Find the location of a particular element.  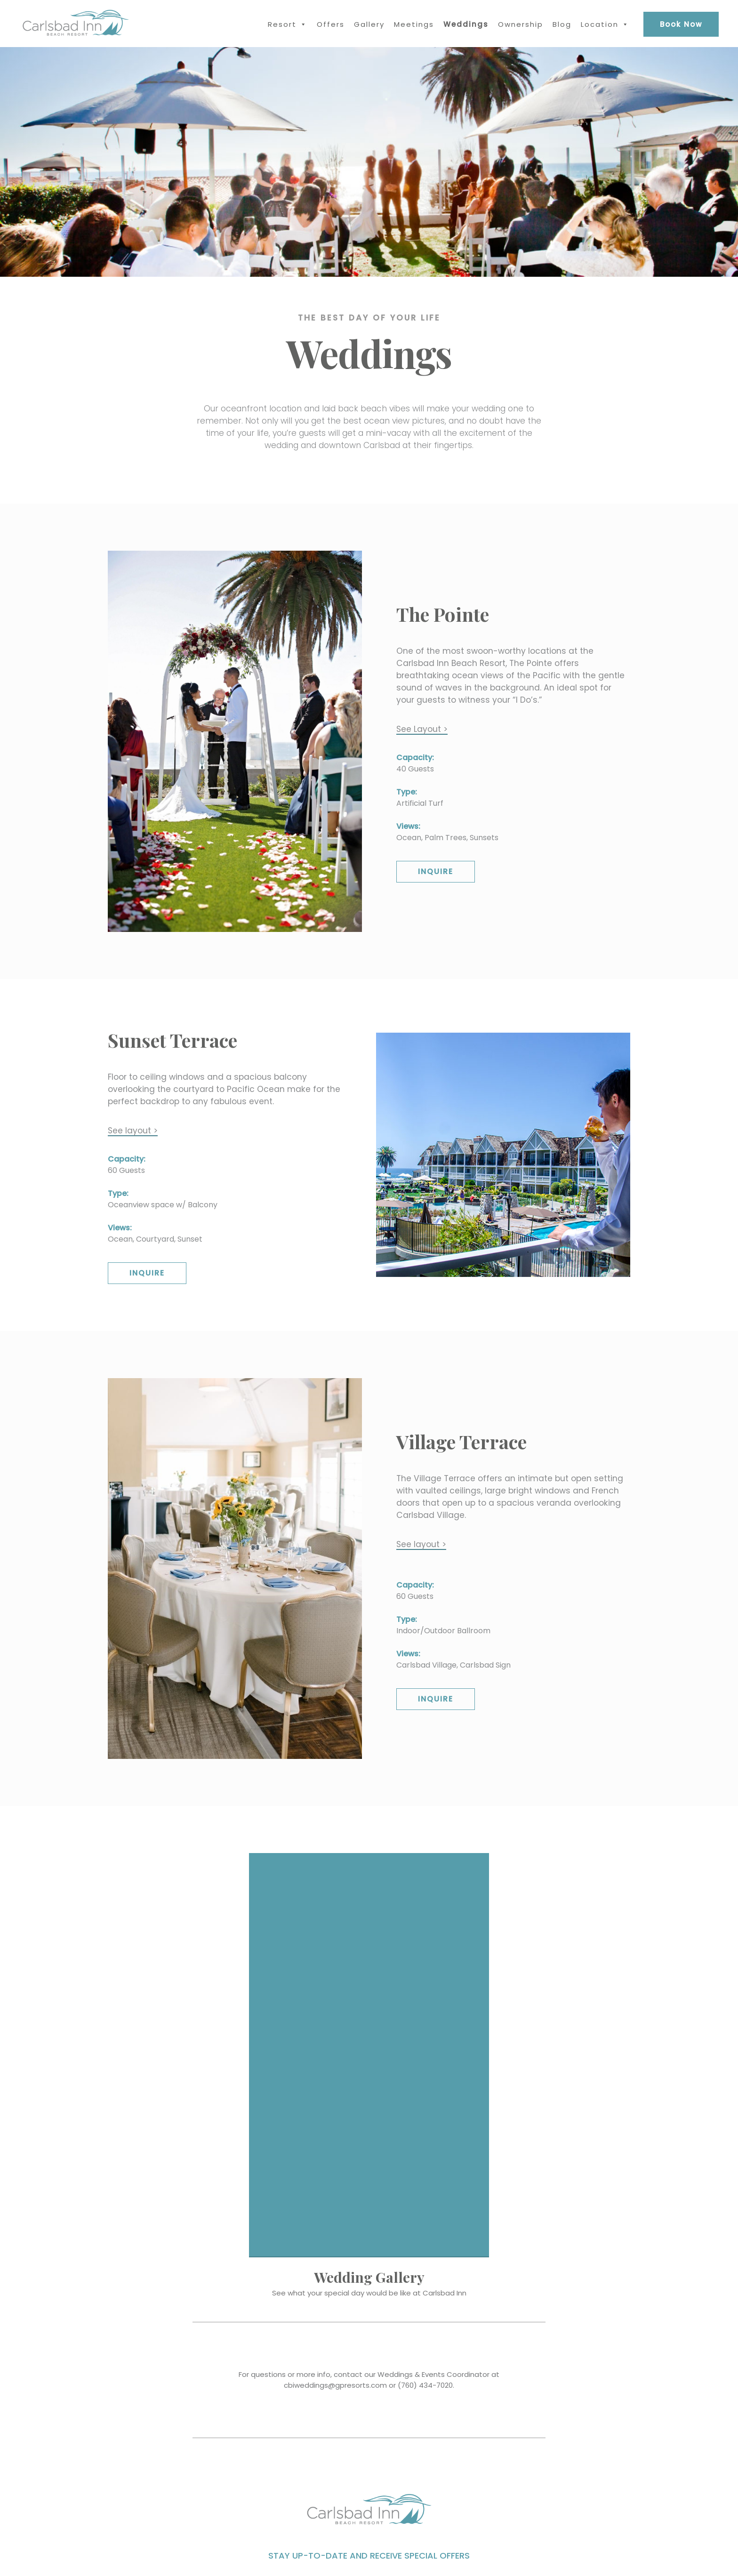

Inquire is located at coordinates (435, 871).